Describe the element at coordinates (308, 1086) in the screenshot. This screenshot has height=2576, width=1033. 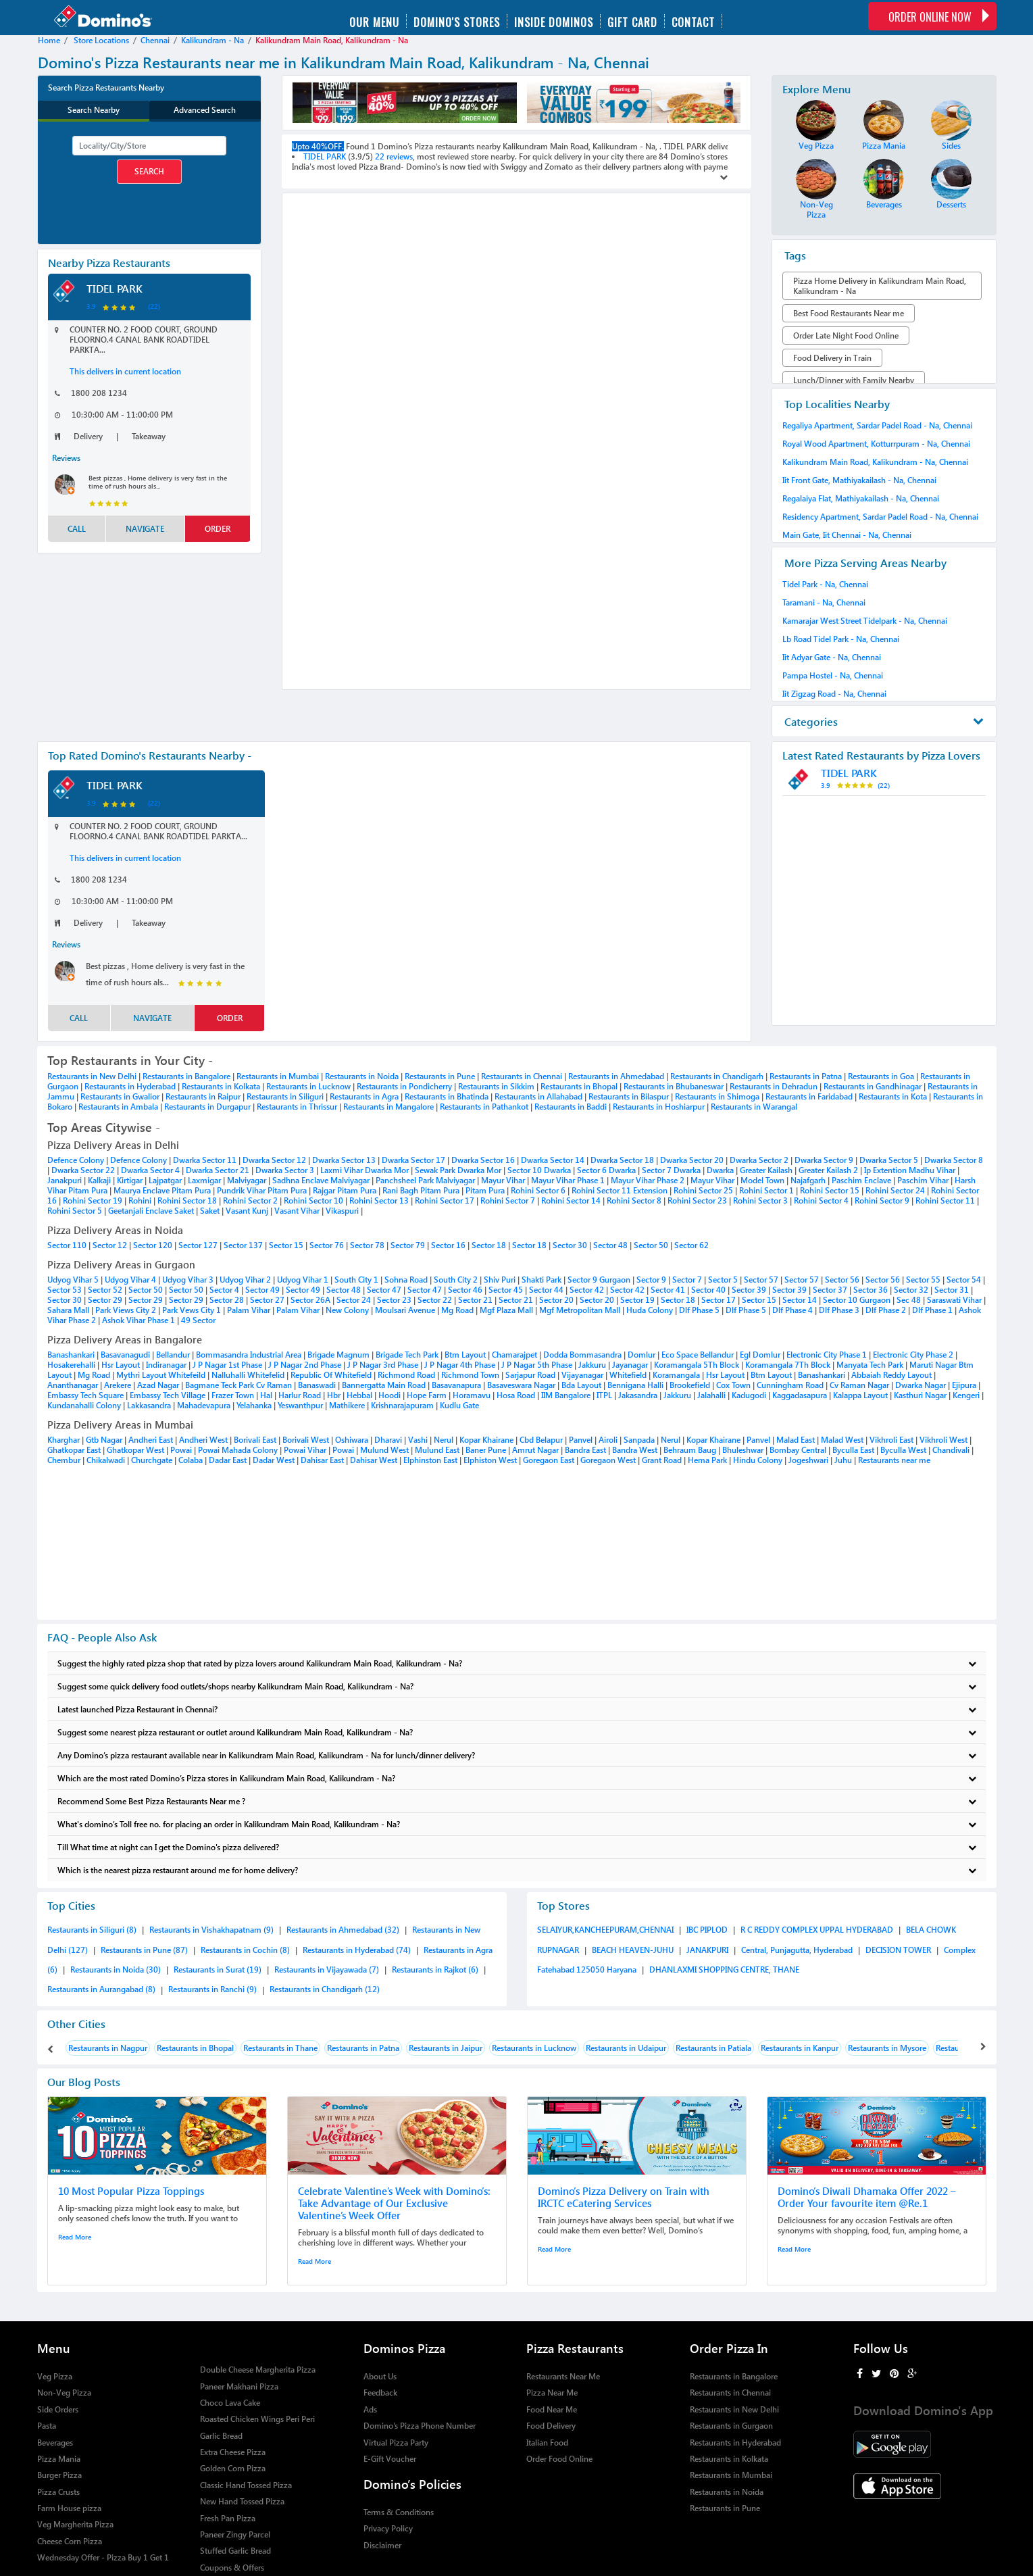
I see `Restaurants in Lucknow` at that location.